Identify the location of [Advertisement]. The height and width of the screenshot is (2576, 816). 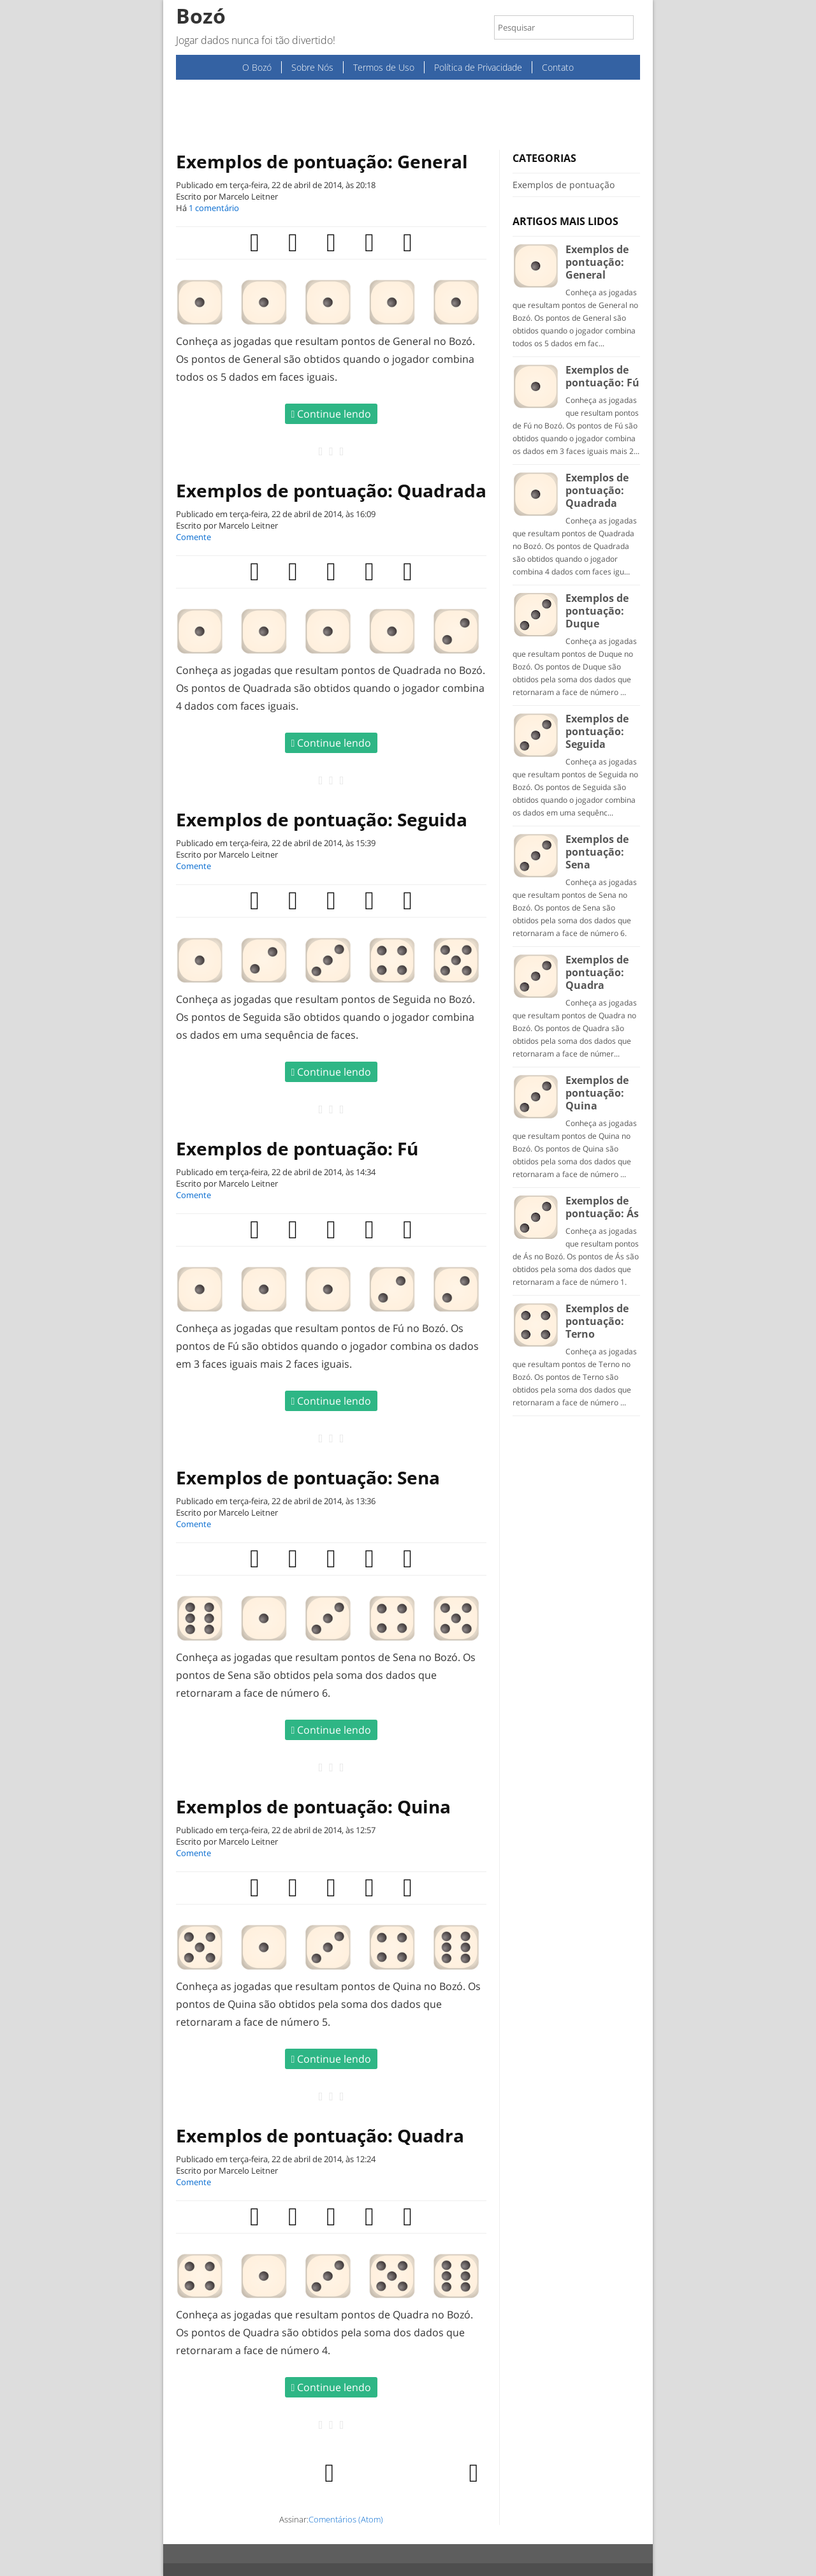
(408, 114).